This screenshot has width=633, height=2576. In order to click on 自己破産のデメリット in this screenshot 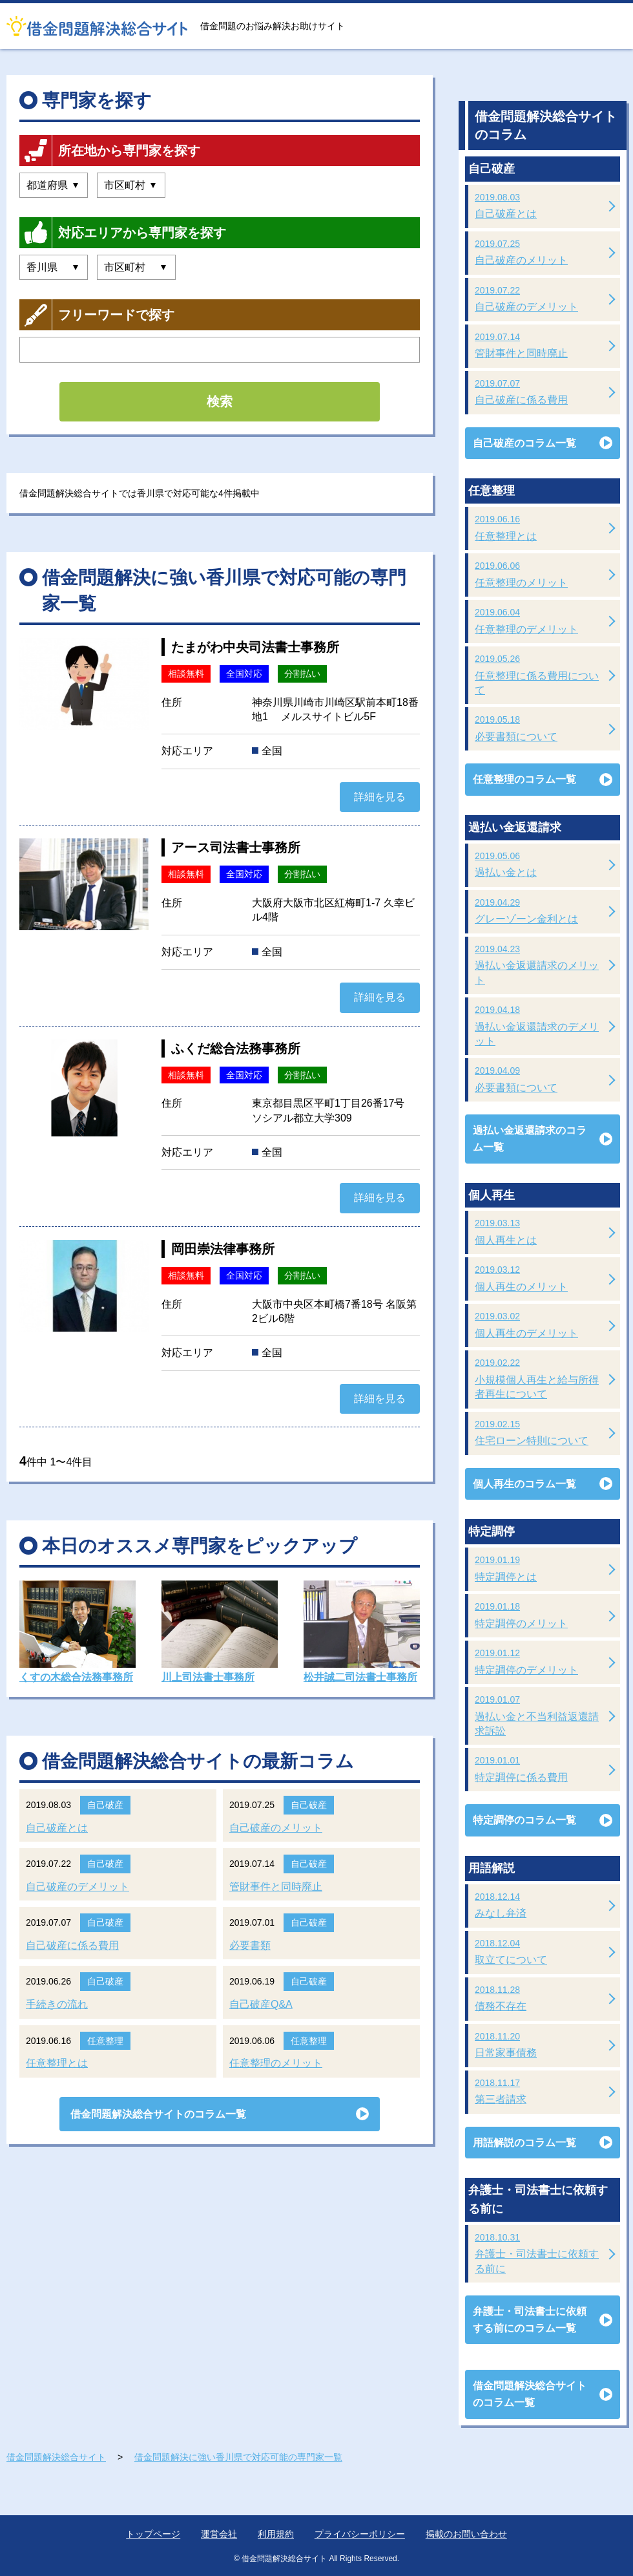, I will do `click(77, 1886)`.